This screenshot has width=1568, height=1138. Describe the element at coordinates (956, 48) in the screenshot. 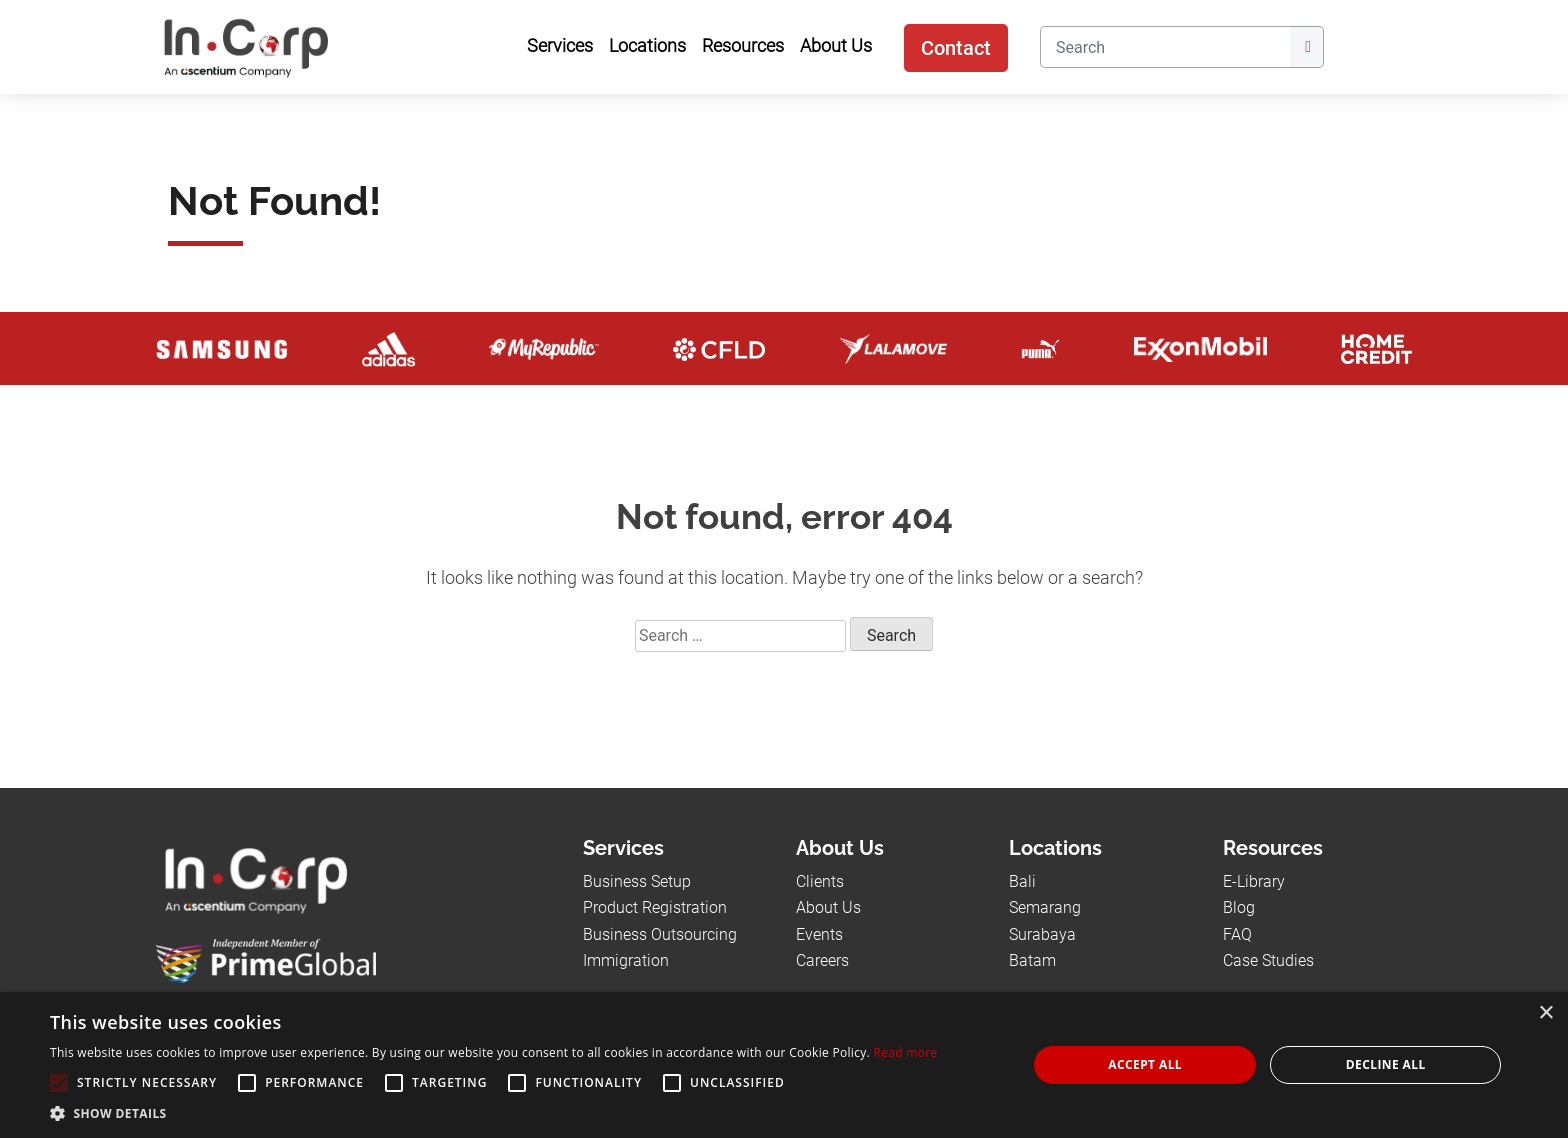

I see `Contact` at that location.